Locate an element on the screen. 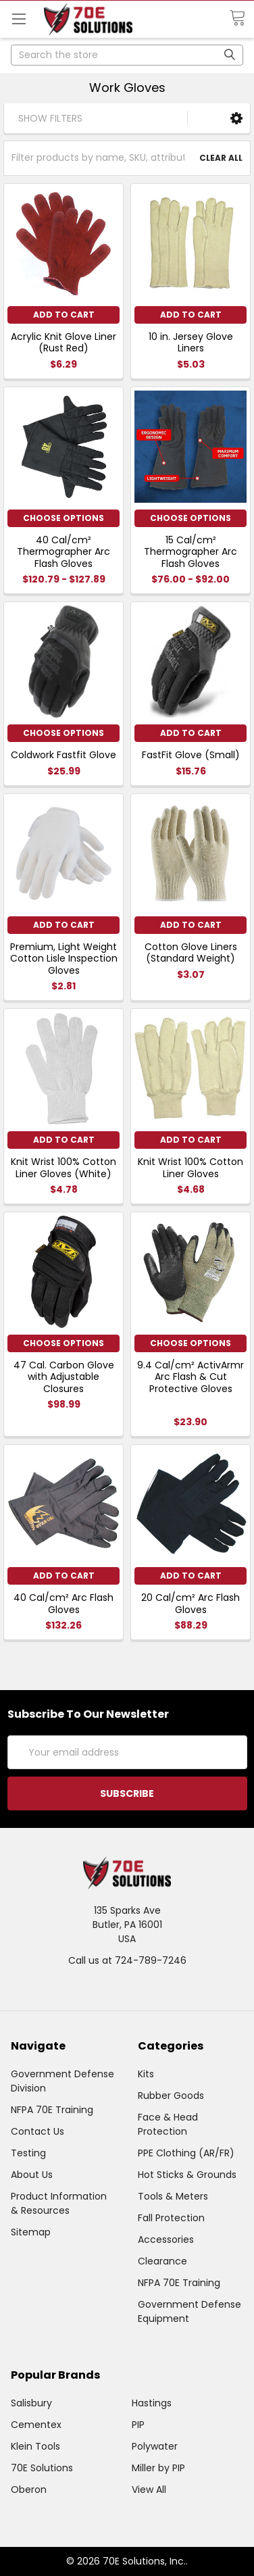 The image size is (254, 2576). Sitemap is located at coordinates (31, 2232).